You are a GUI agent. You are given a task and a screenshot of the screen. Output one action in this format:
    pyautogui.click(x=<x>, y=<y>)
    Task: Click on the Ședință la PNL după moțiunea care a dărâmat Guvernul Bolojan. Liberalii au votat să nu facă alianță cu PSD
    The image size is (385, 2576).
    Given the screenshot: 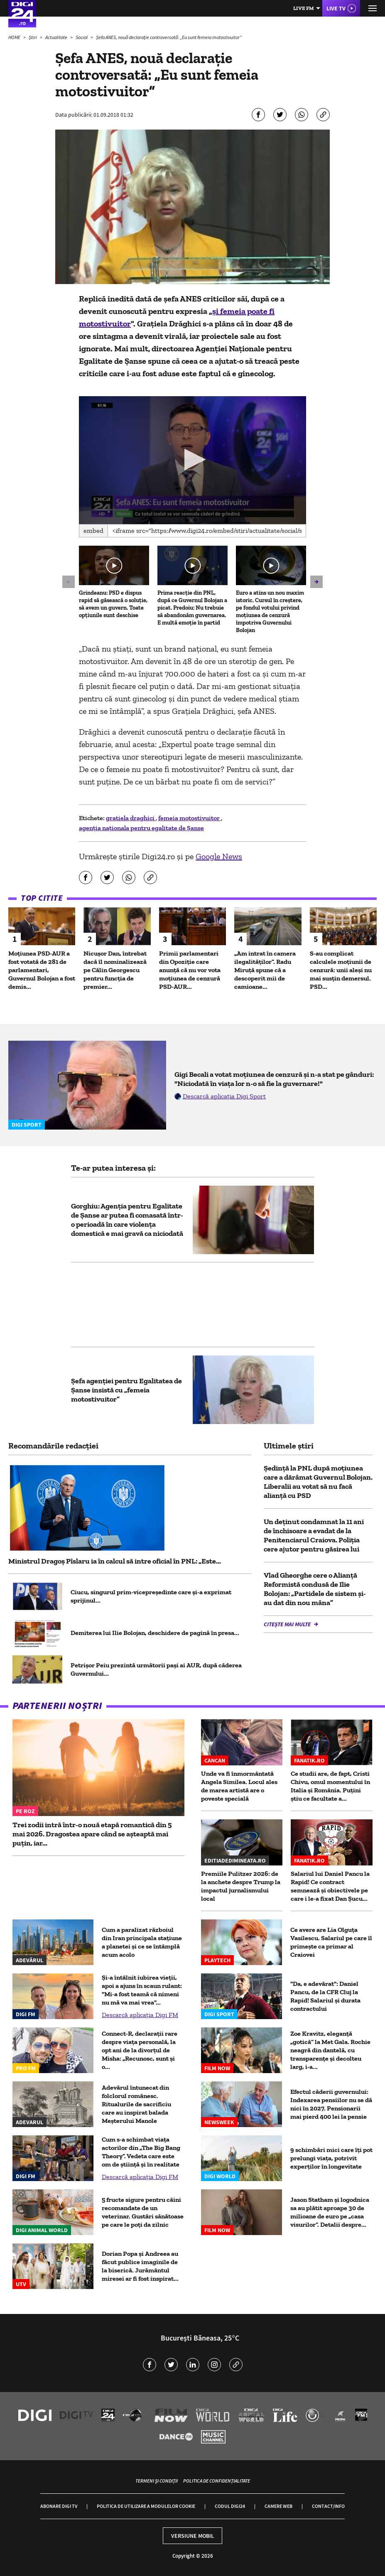 What is the action you would take?
    pyautogui.click(x=318, y=1481)
    